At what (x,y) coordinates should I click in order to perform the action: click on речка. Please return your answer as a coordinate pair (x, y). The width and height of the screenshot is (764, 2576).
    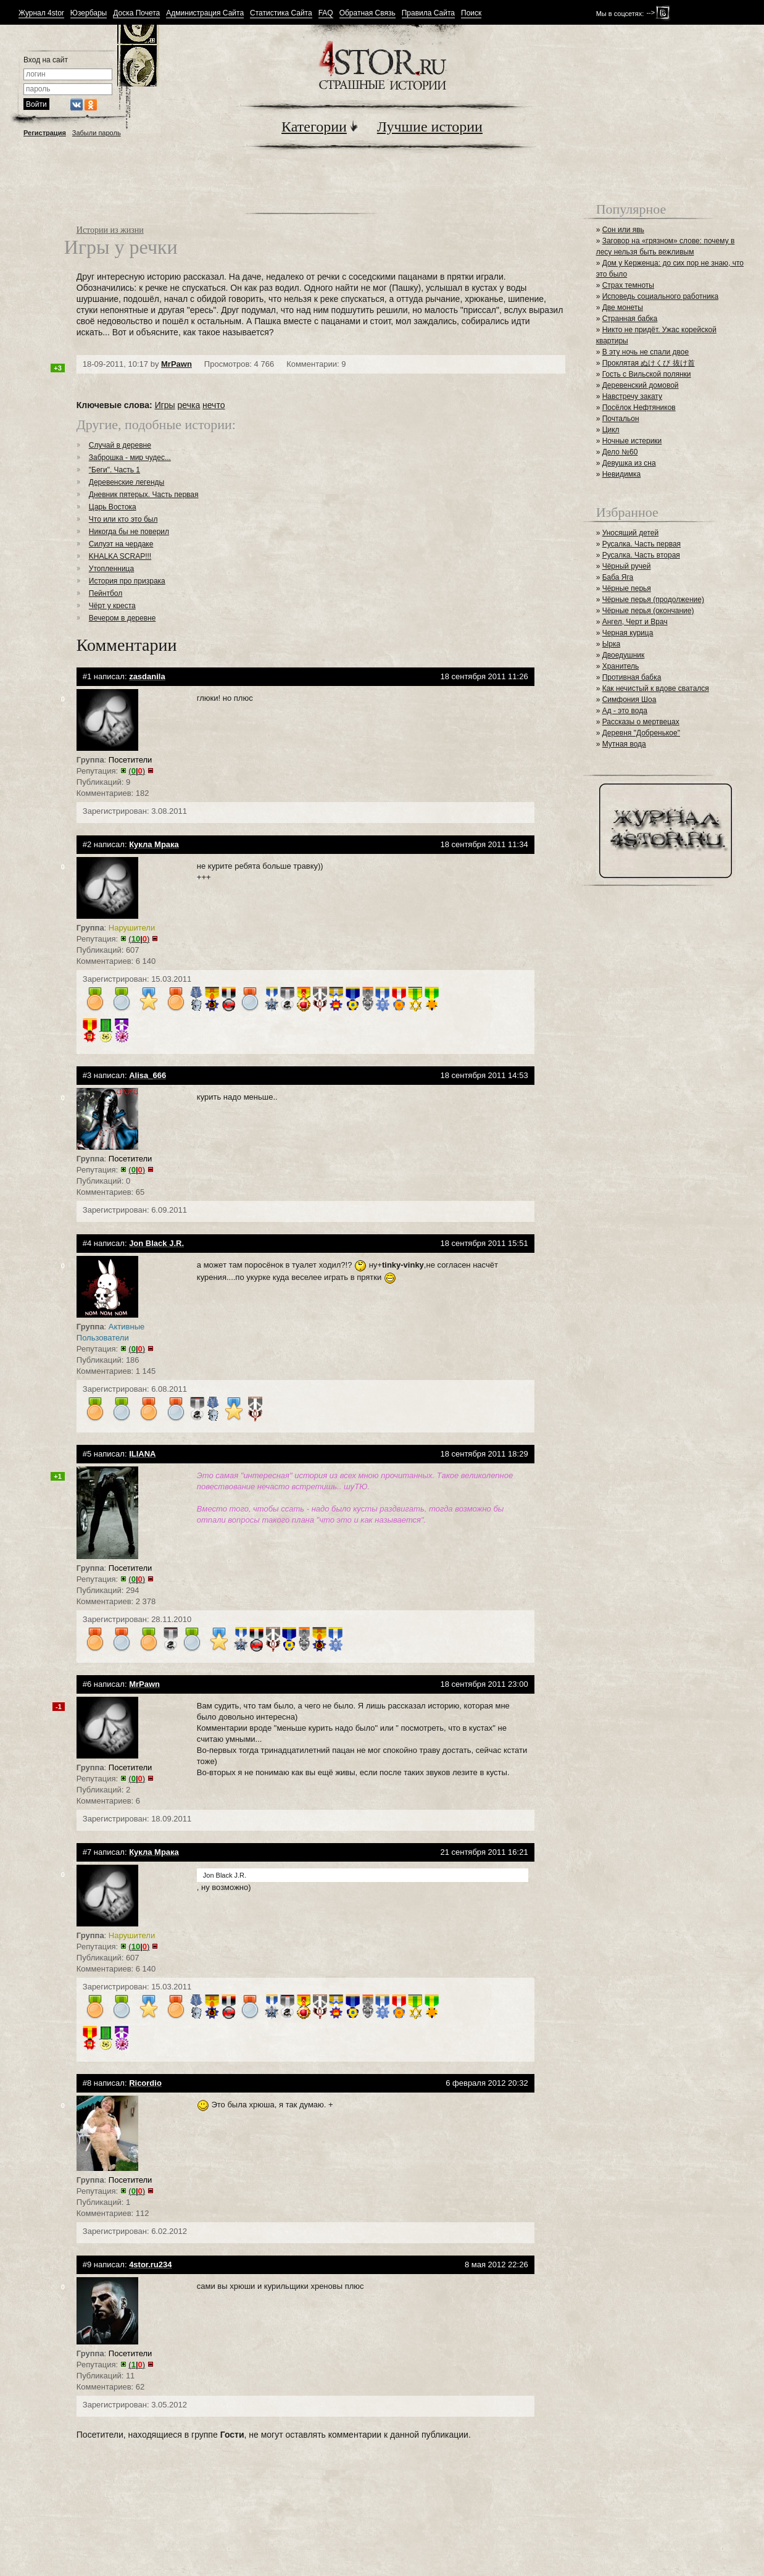
    Looking at the image, I should click on (189, 405).